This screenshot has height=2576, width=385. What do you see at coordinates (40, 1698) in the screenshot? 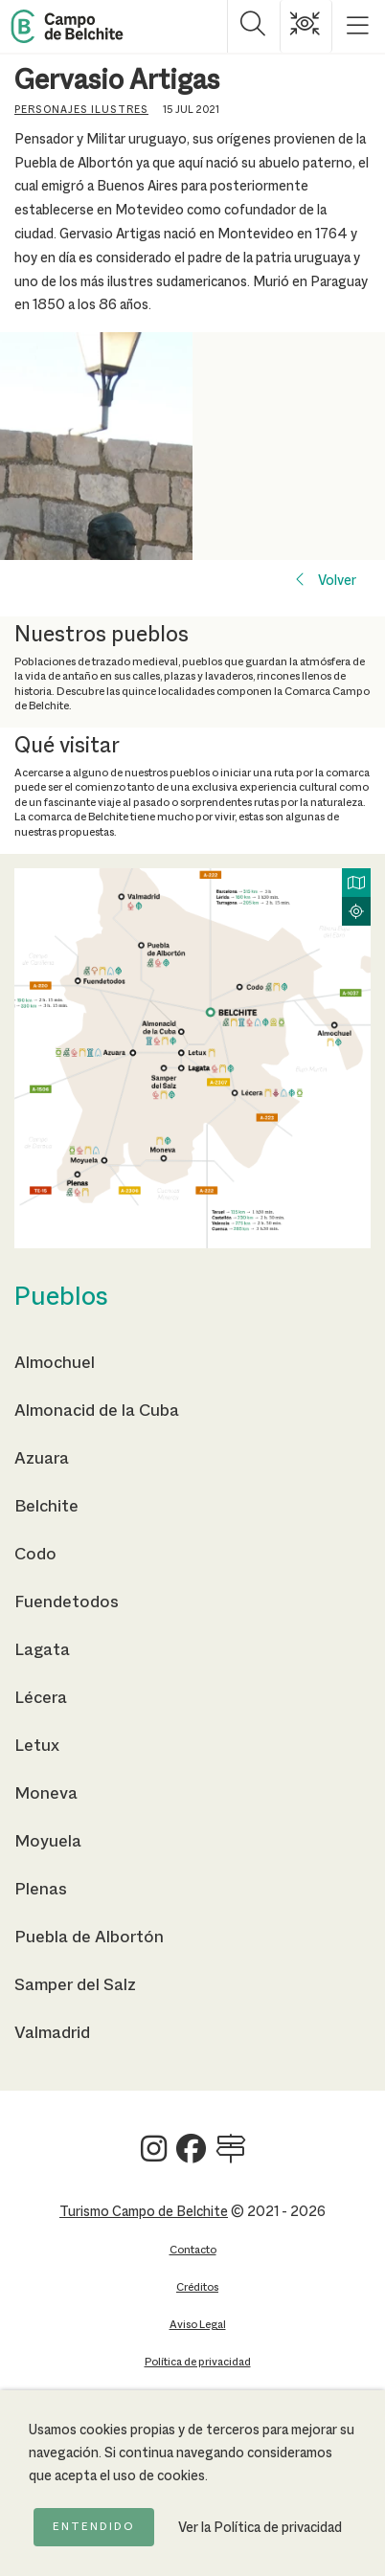
I see `Lécera [Ir a la página de Lécera]` at bounding box center [40, 1698].